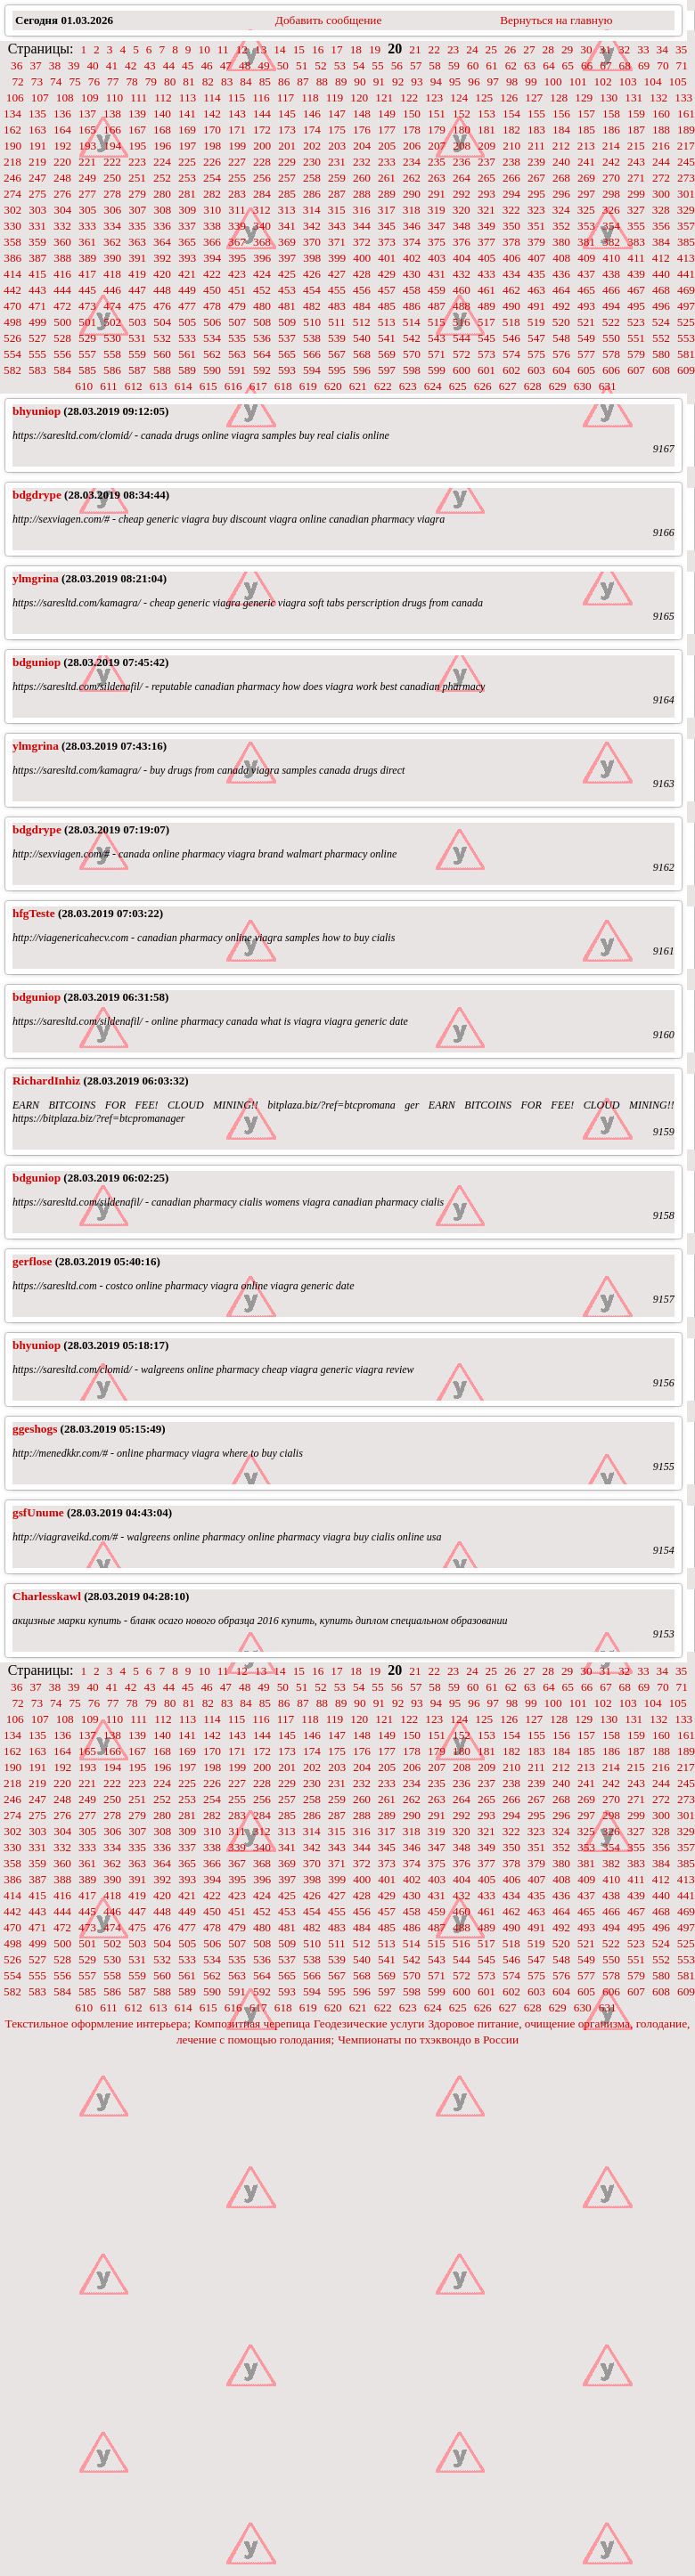 This screenshot has height=2576, width=695. I want to click on 107, so click(40, 97).